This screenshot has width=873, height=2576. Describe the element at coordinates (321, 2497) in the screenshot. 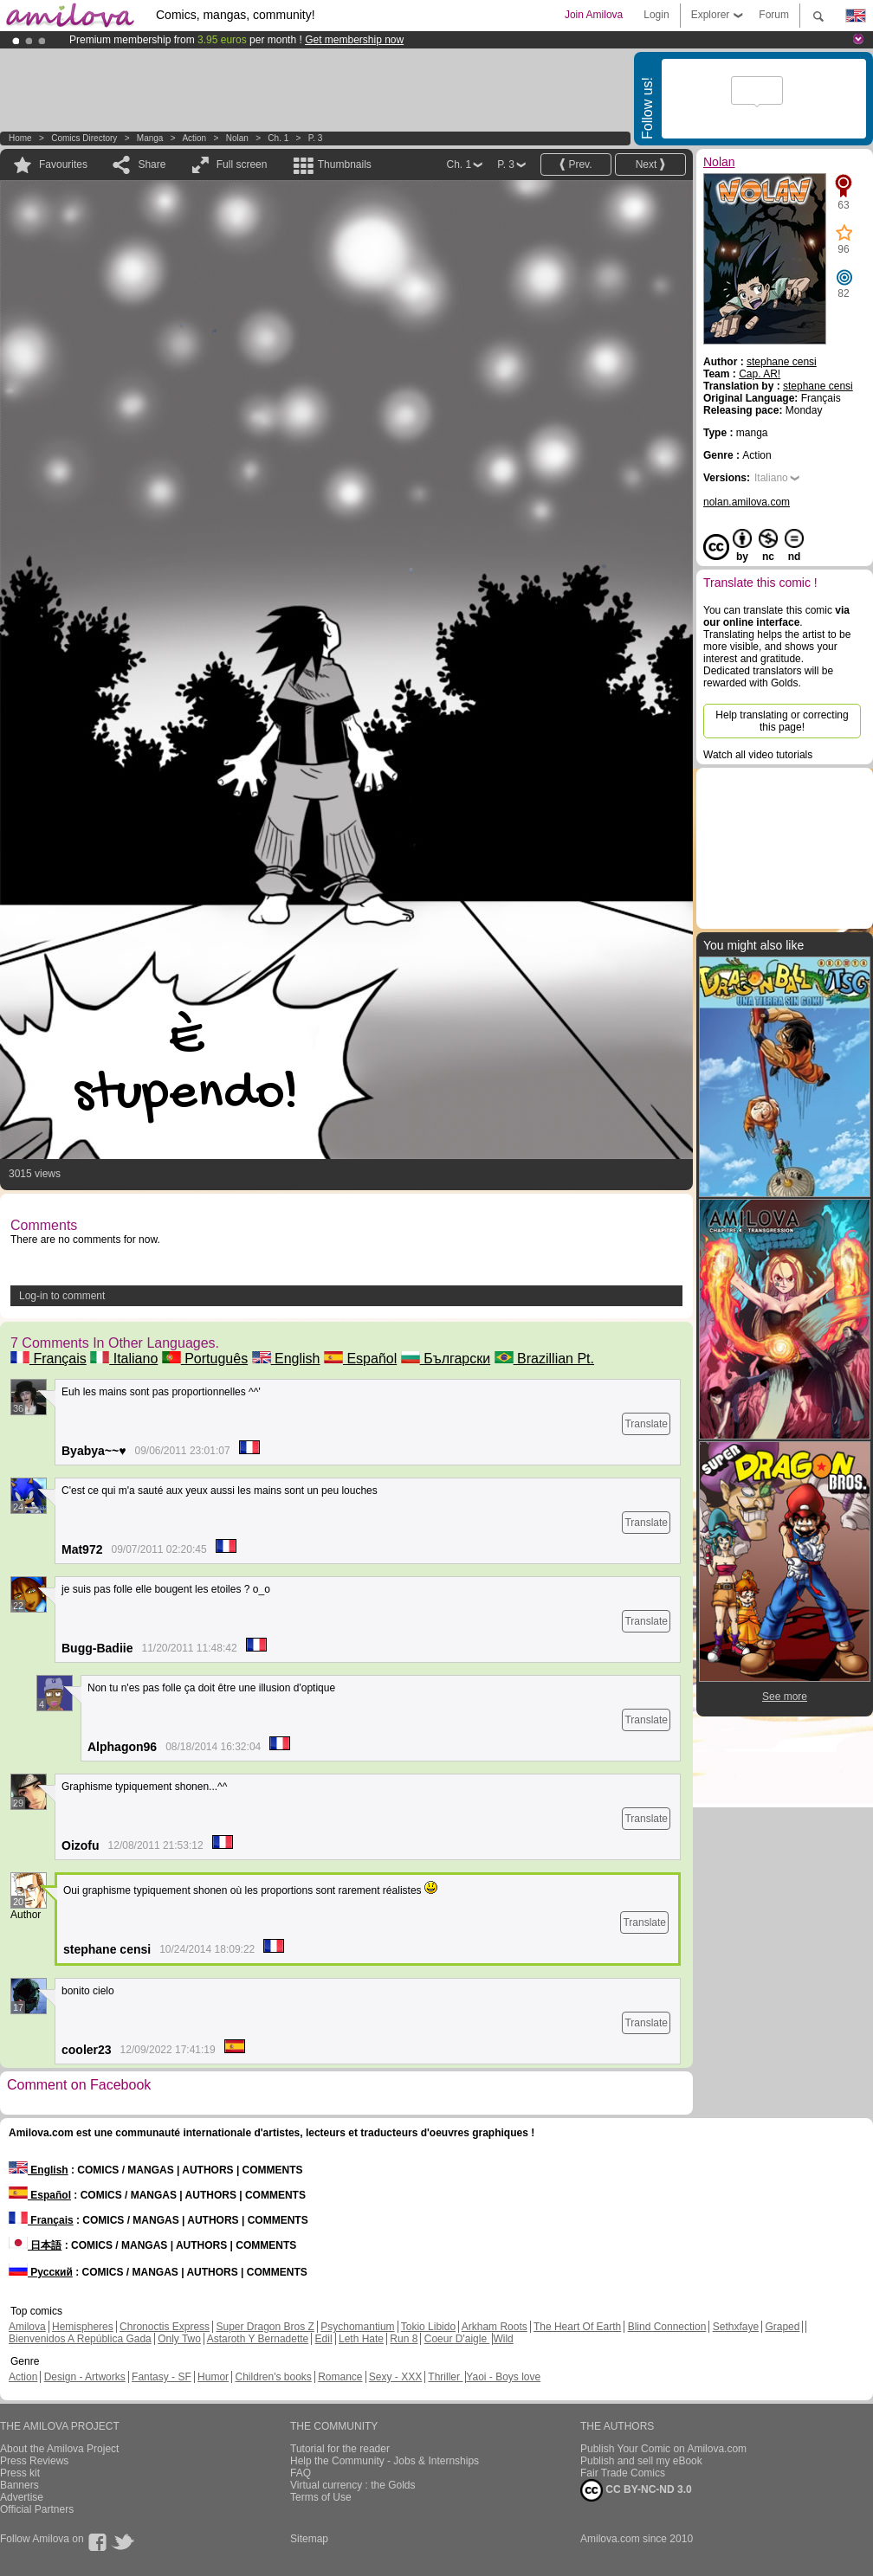

I see `Terms of Use` at that location.